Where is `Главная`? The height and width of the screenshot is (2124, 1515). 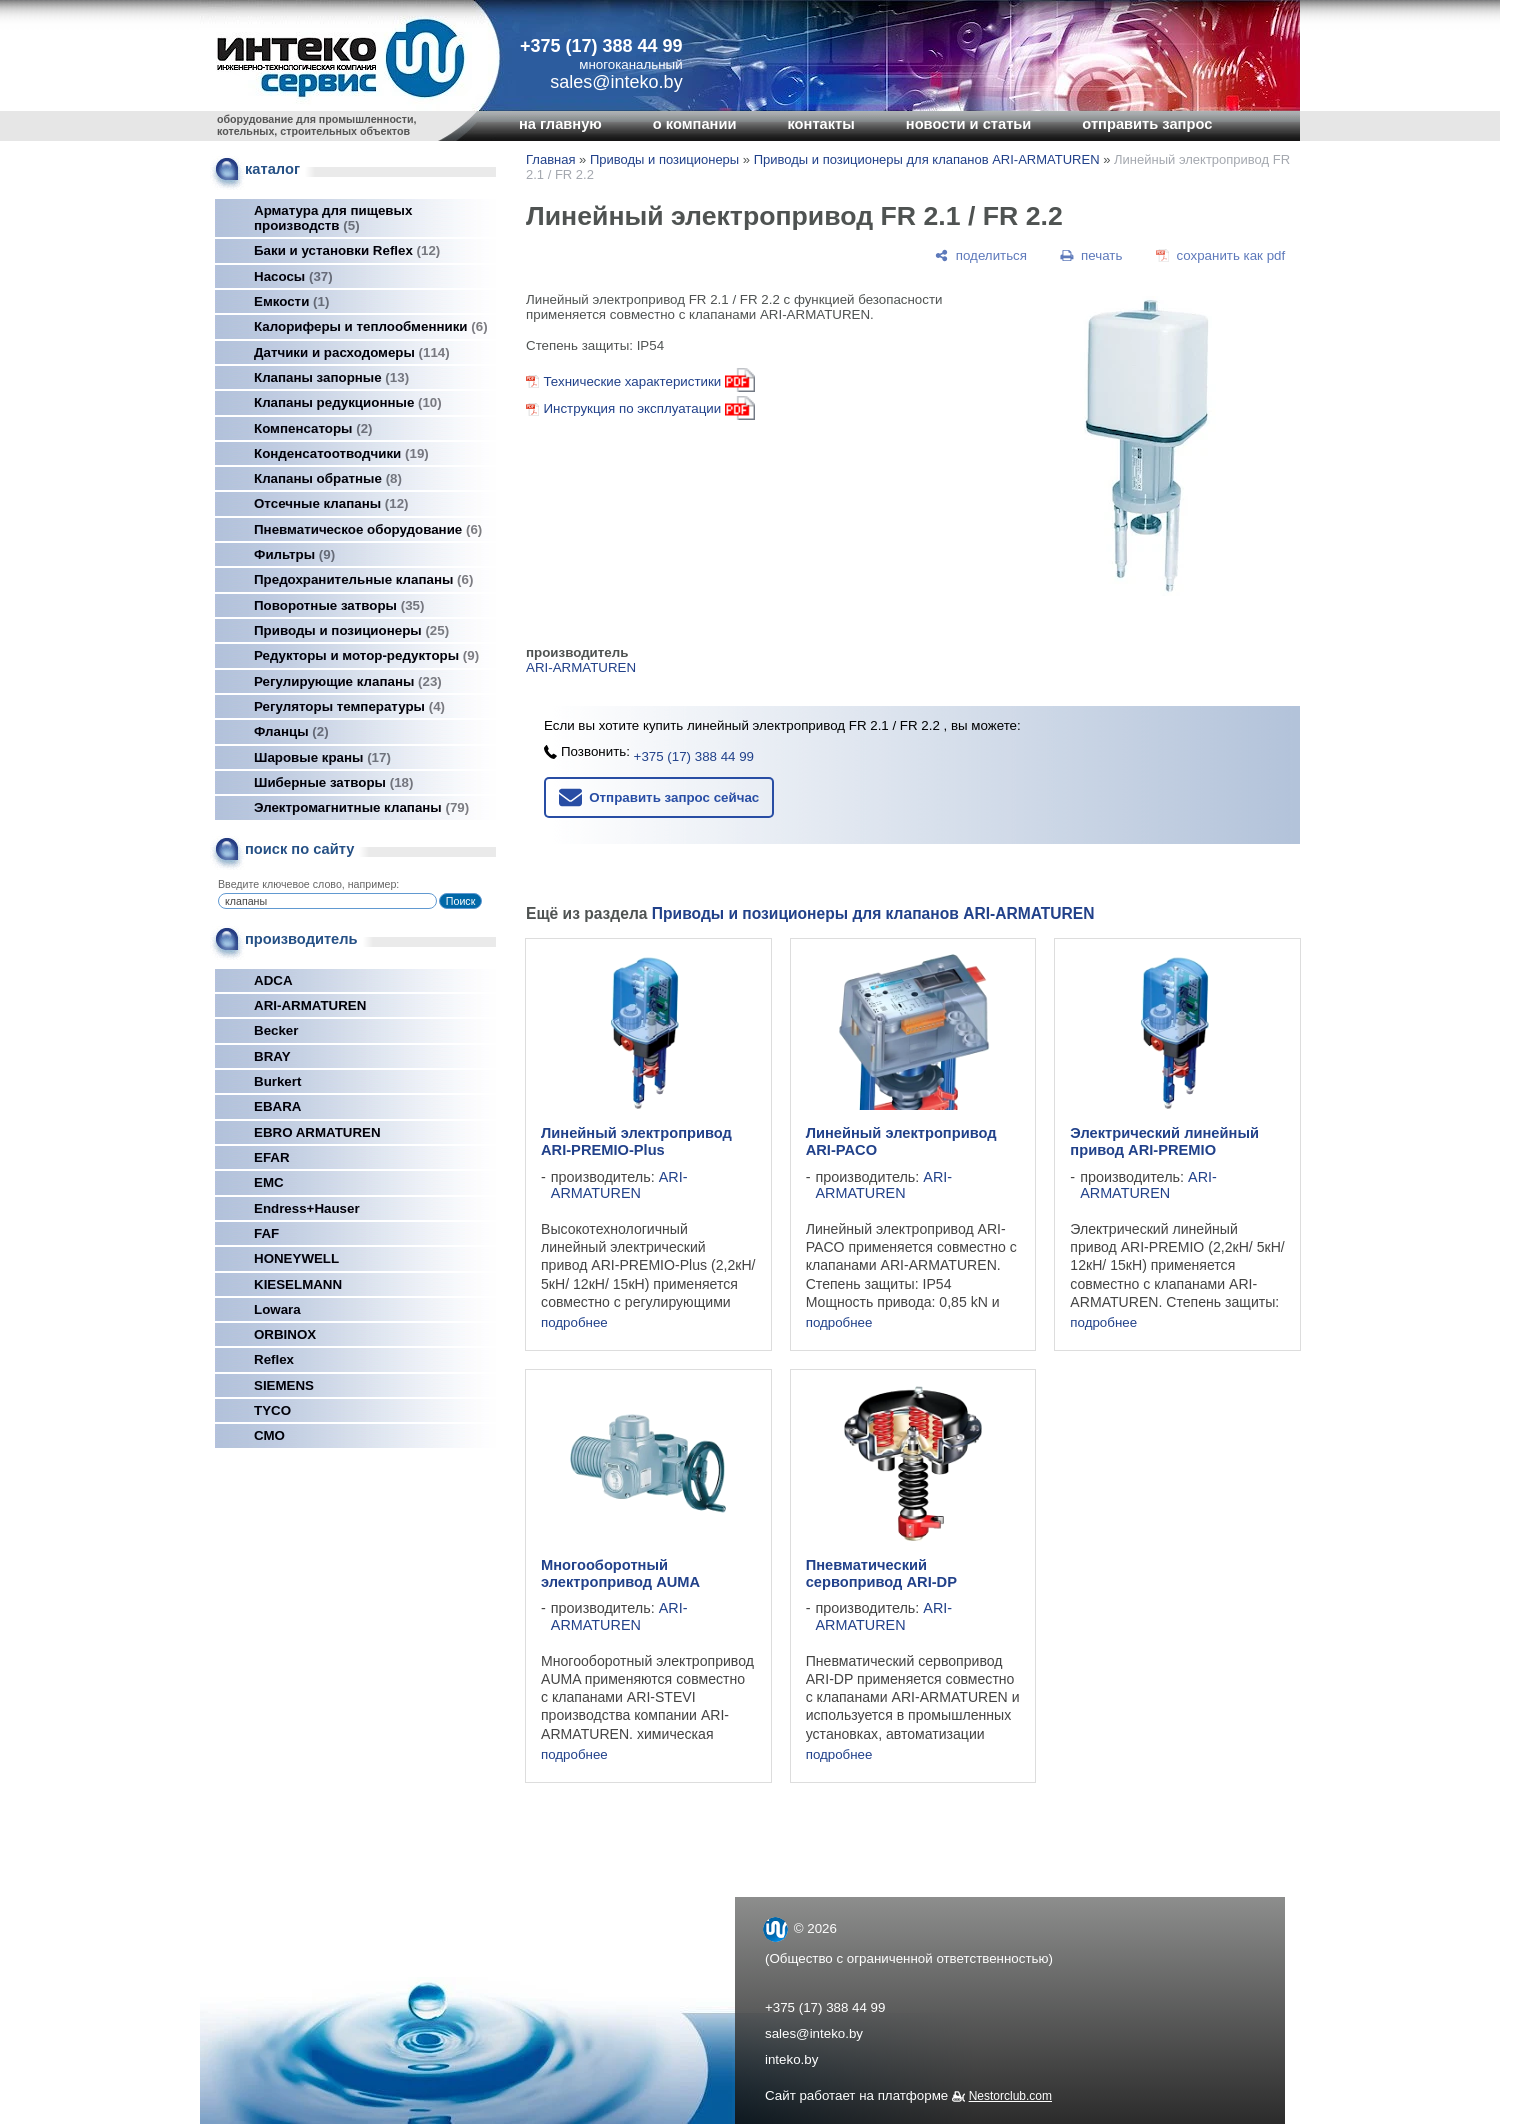
Главная is located at coordinates (550, 159).